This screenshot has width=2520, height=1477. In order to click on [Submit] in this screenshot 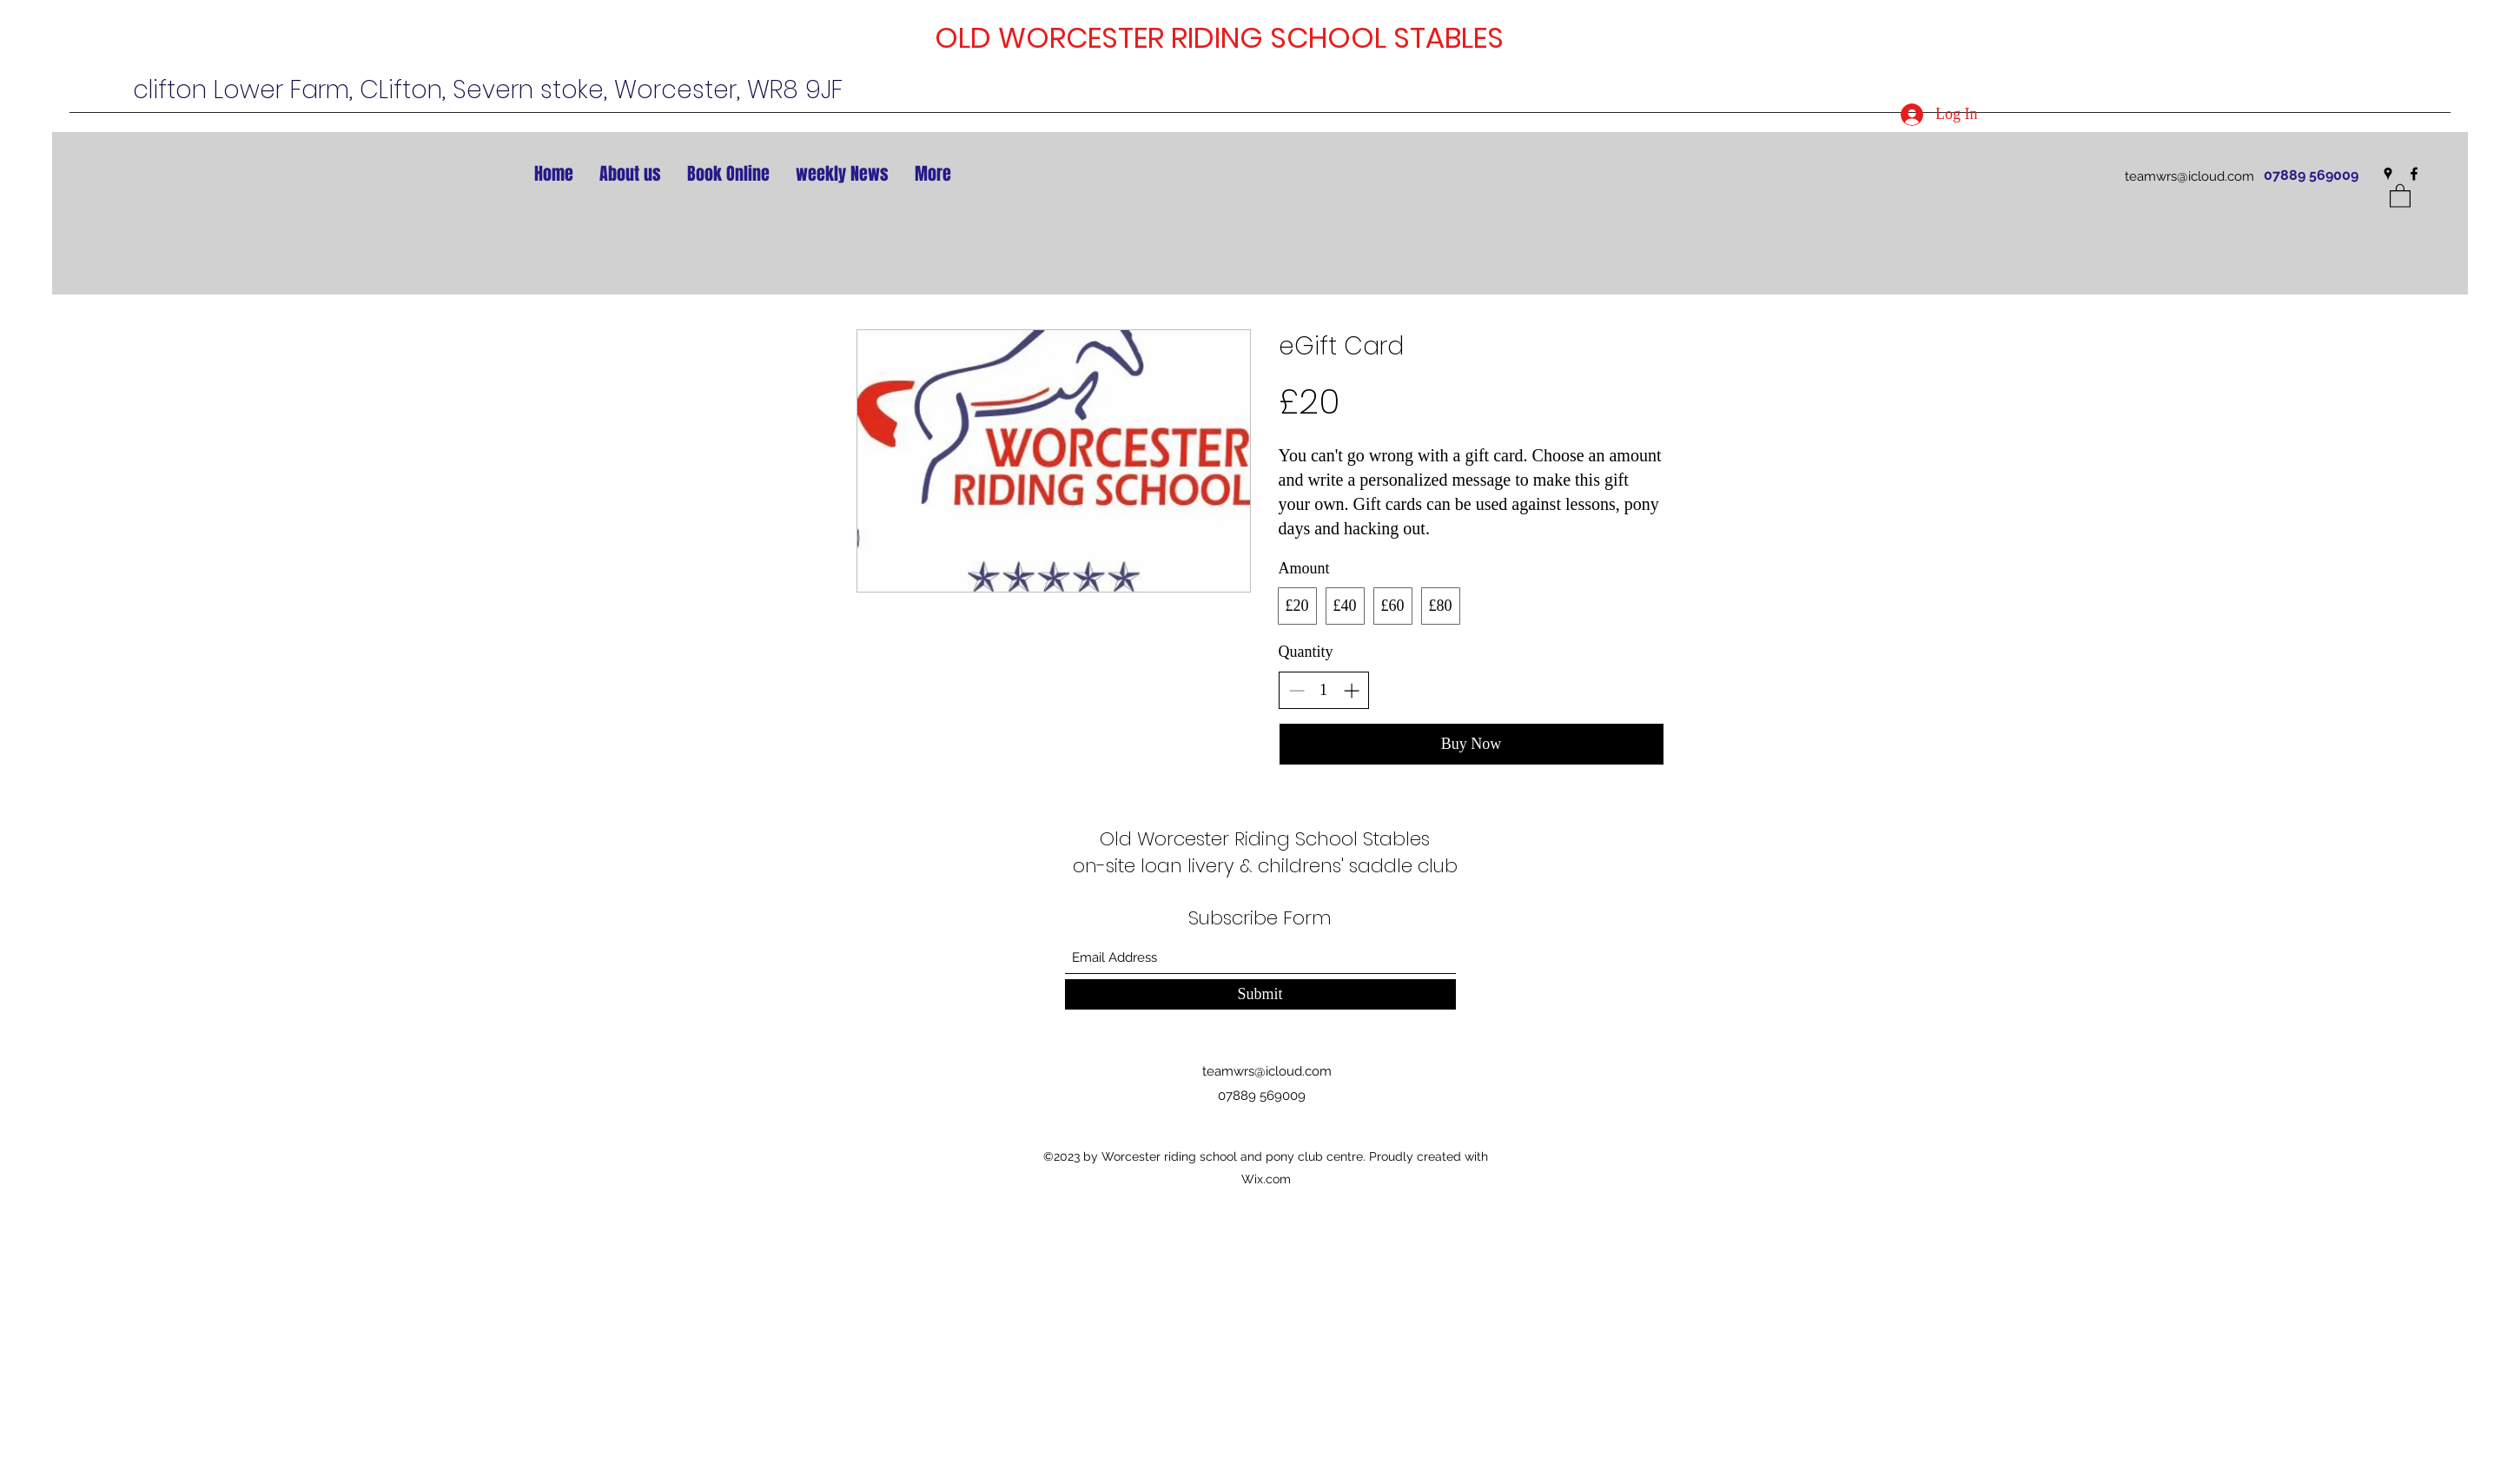, I will do `click(1260, 994)`.